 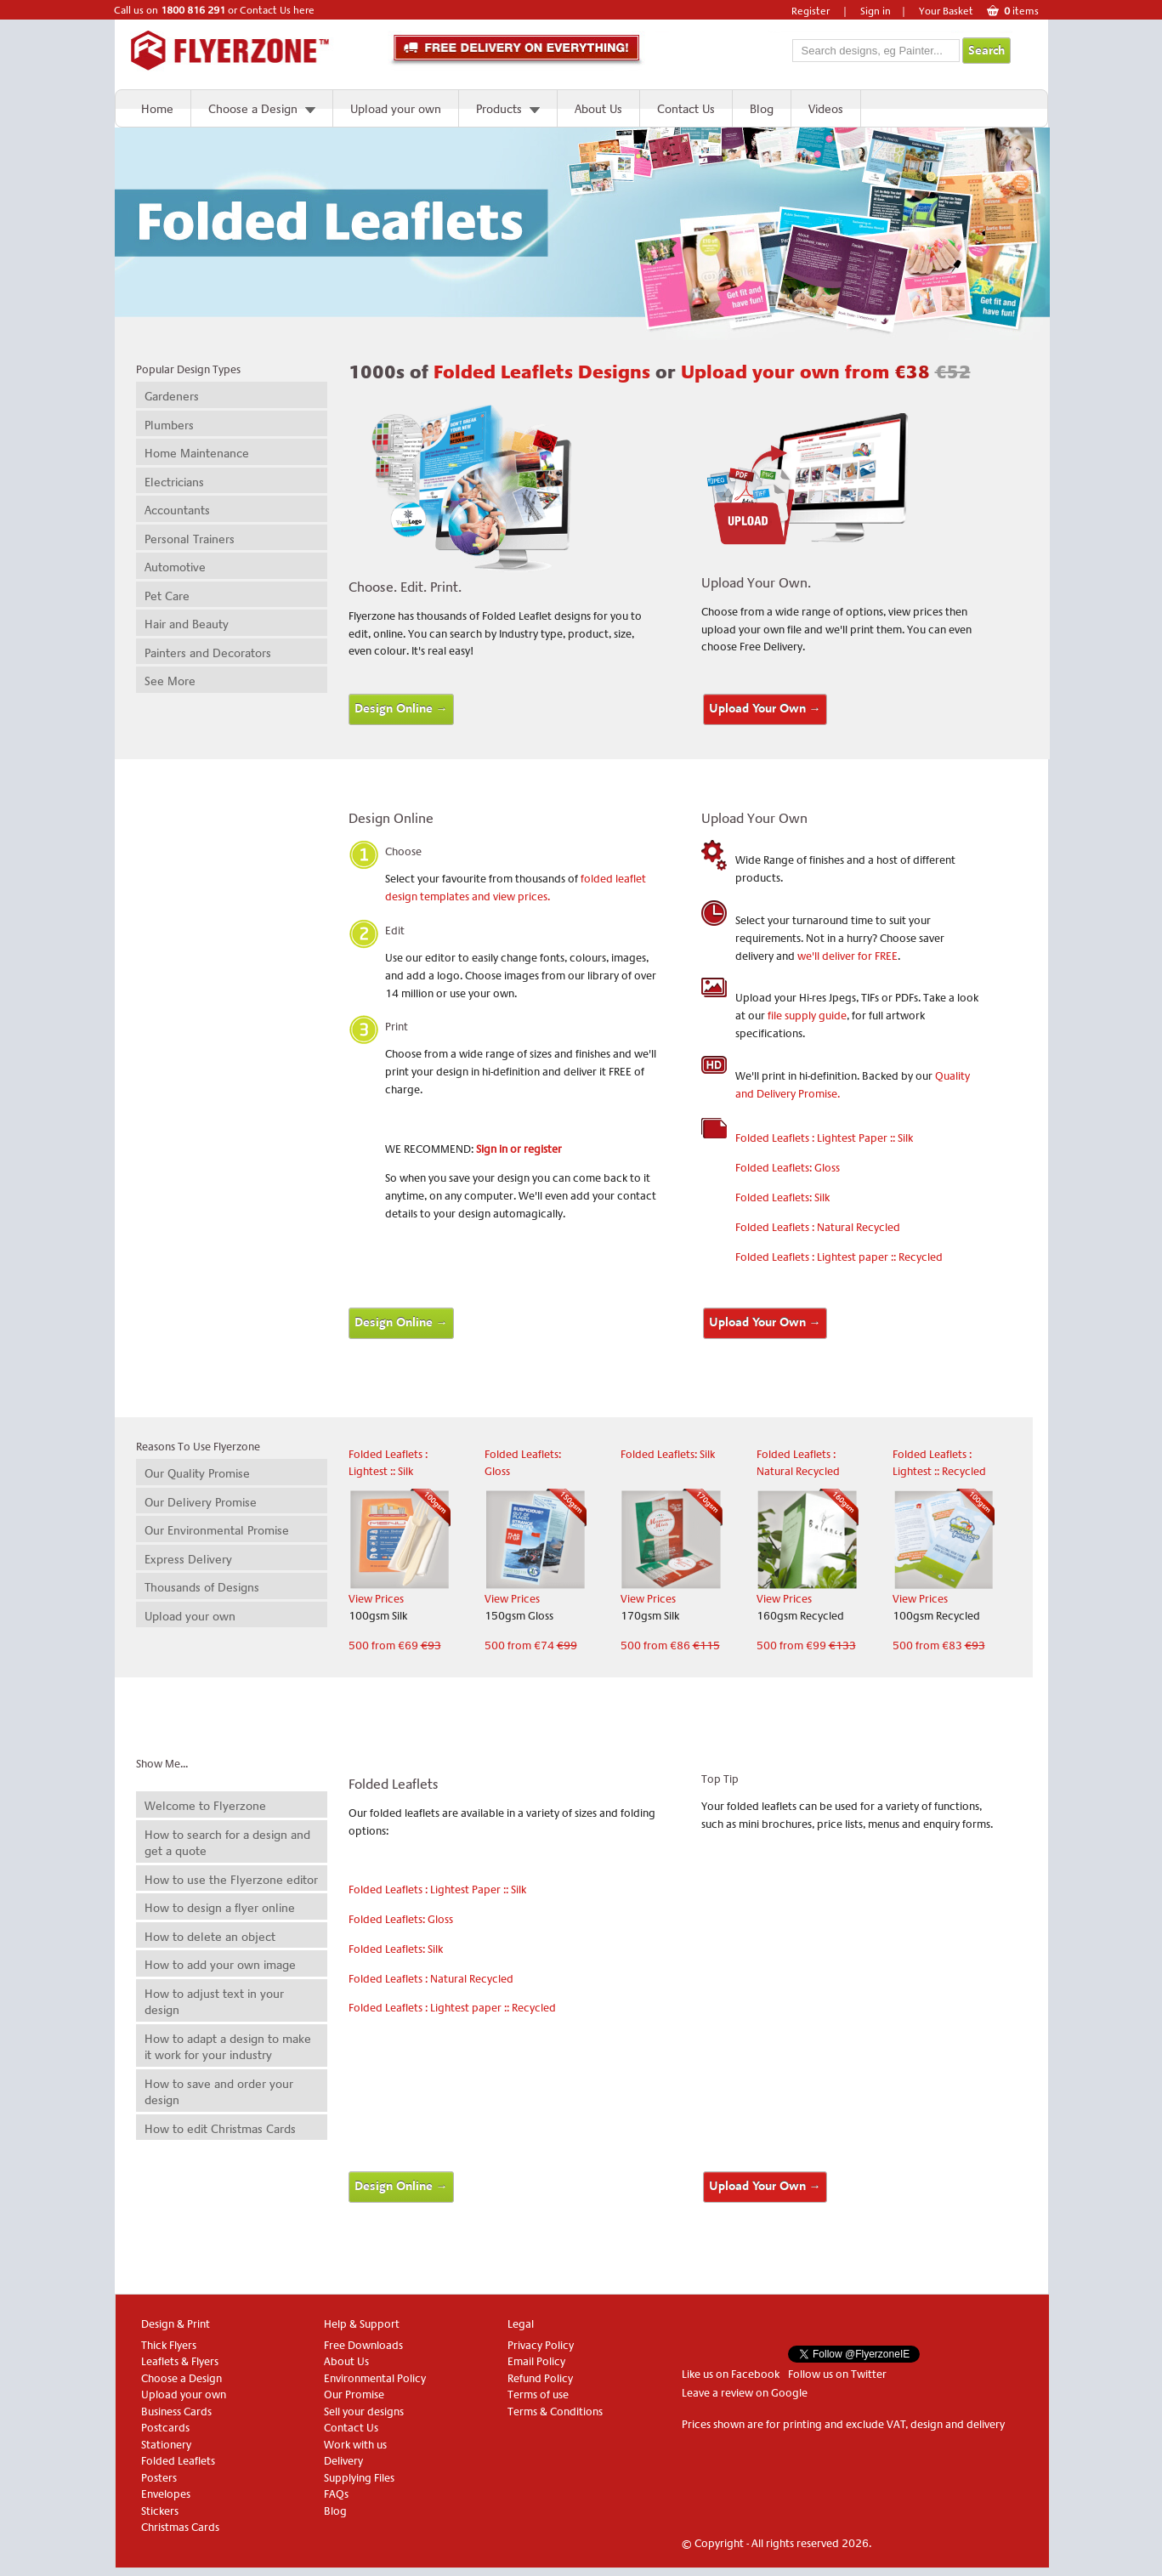 What do you see at coordinates (205, 1805) in the screenshot?
I see `Welcome to Flyerzone` at bounding box center [205, 1805].